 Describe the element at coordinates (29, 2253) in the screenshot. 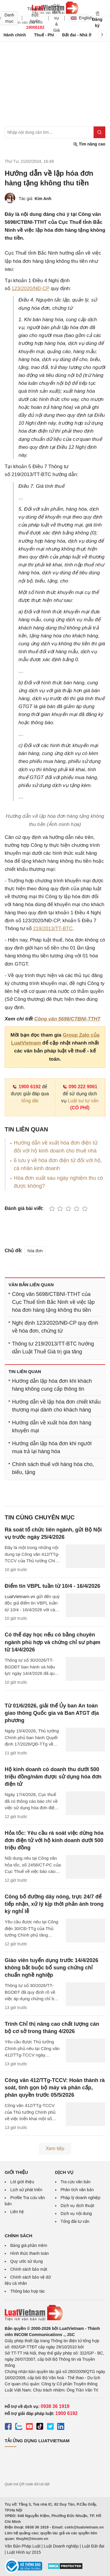

I see `Hình thức thanh toán` at that location.